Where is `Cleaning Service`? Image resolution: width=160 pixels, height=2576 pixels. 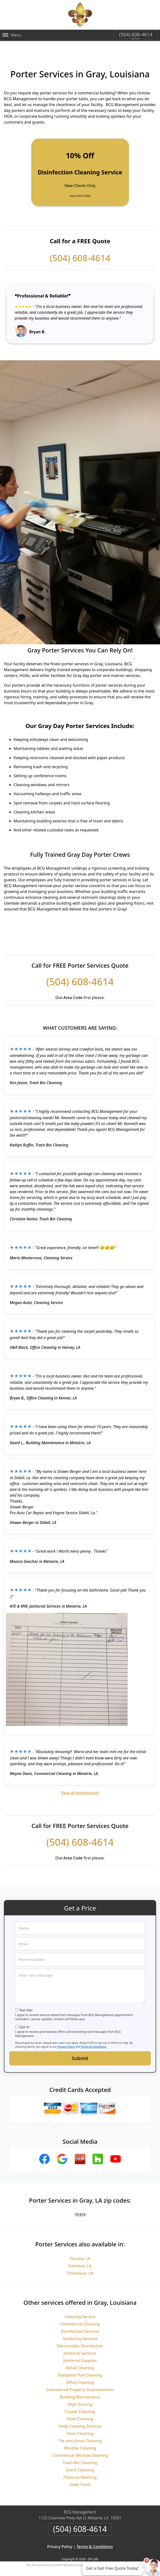
Cleaning Service is located at coordinates (80, 2309).